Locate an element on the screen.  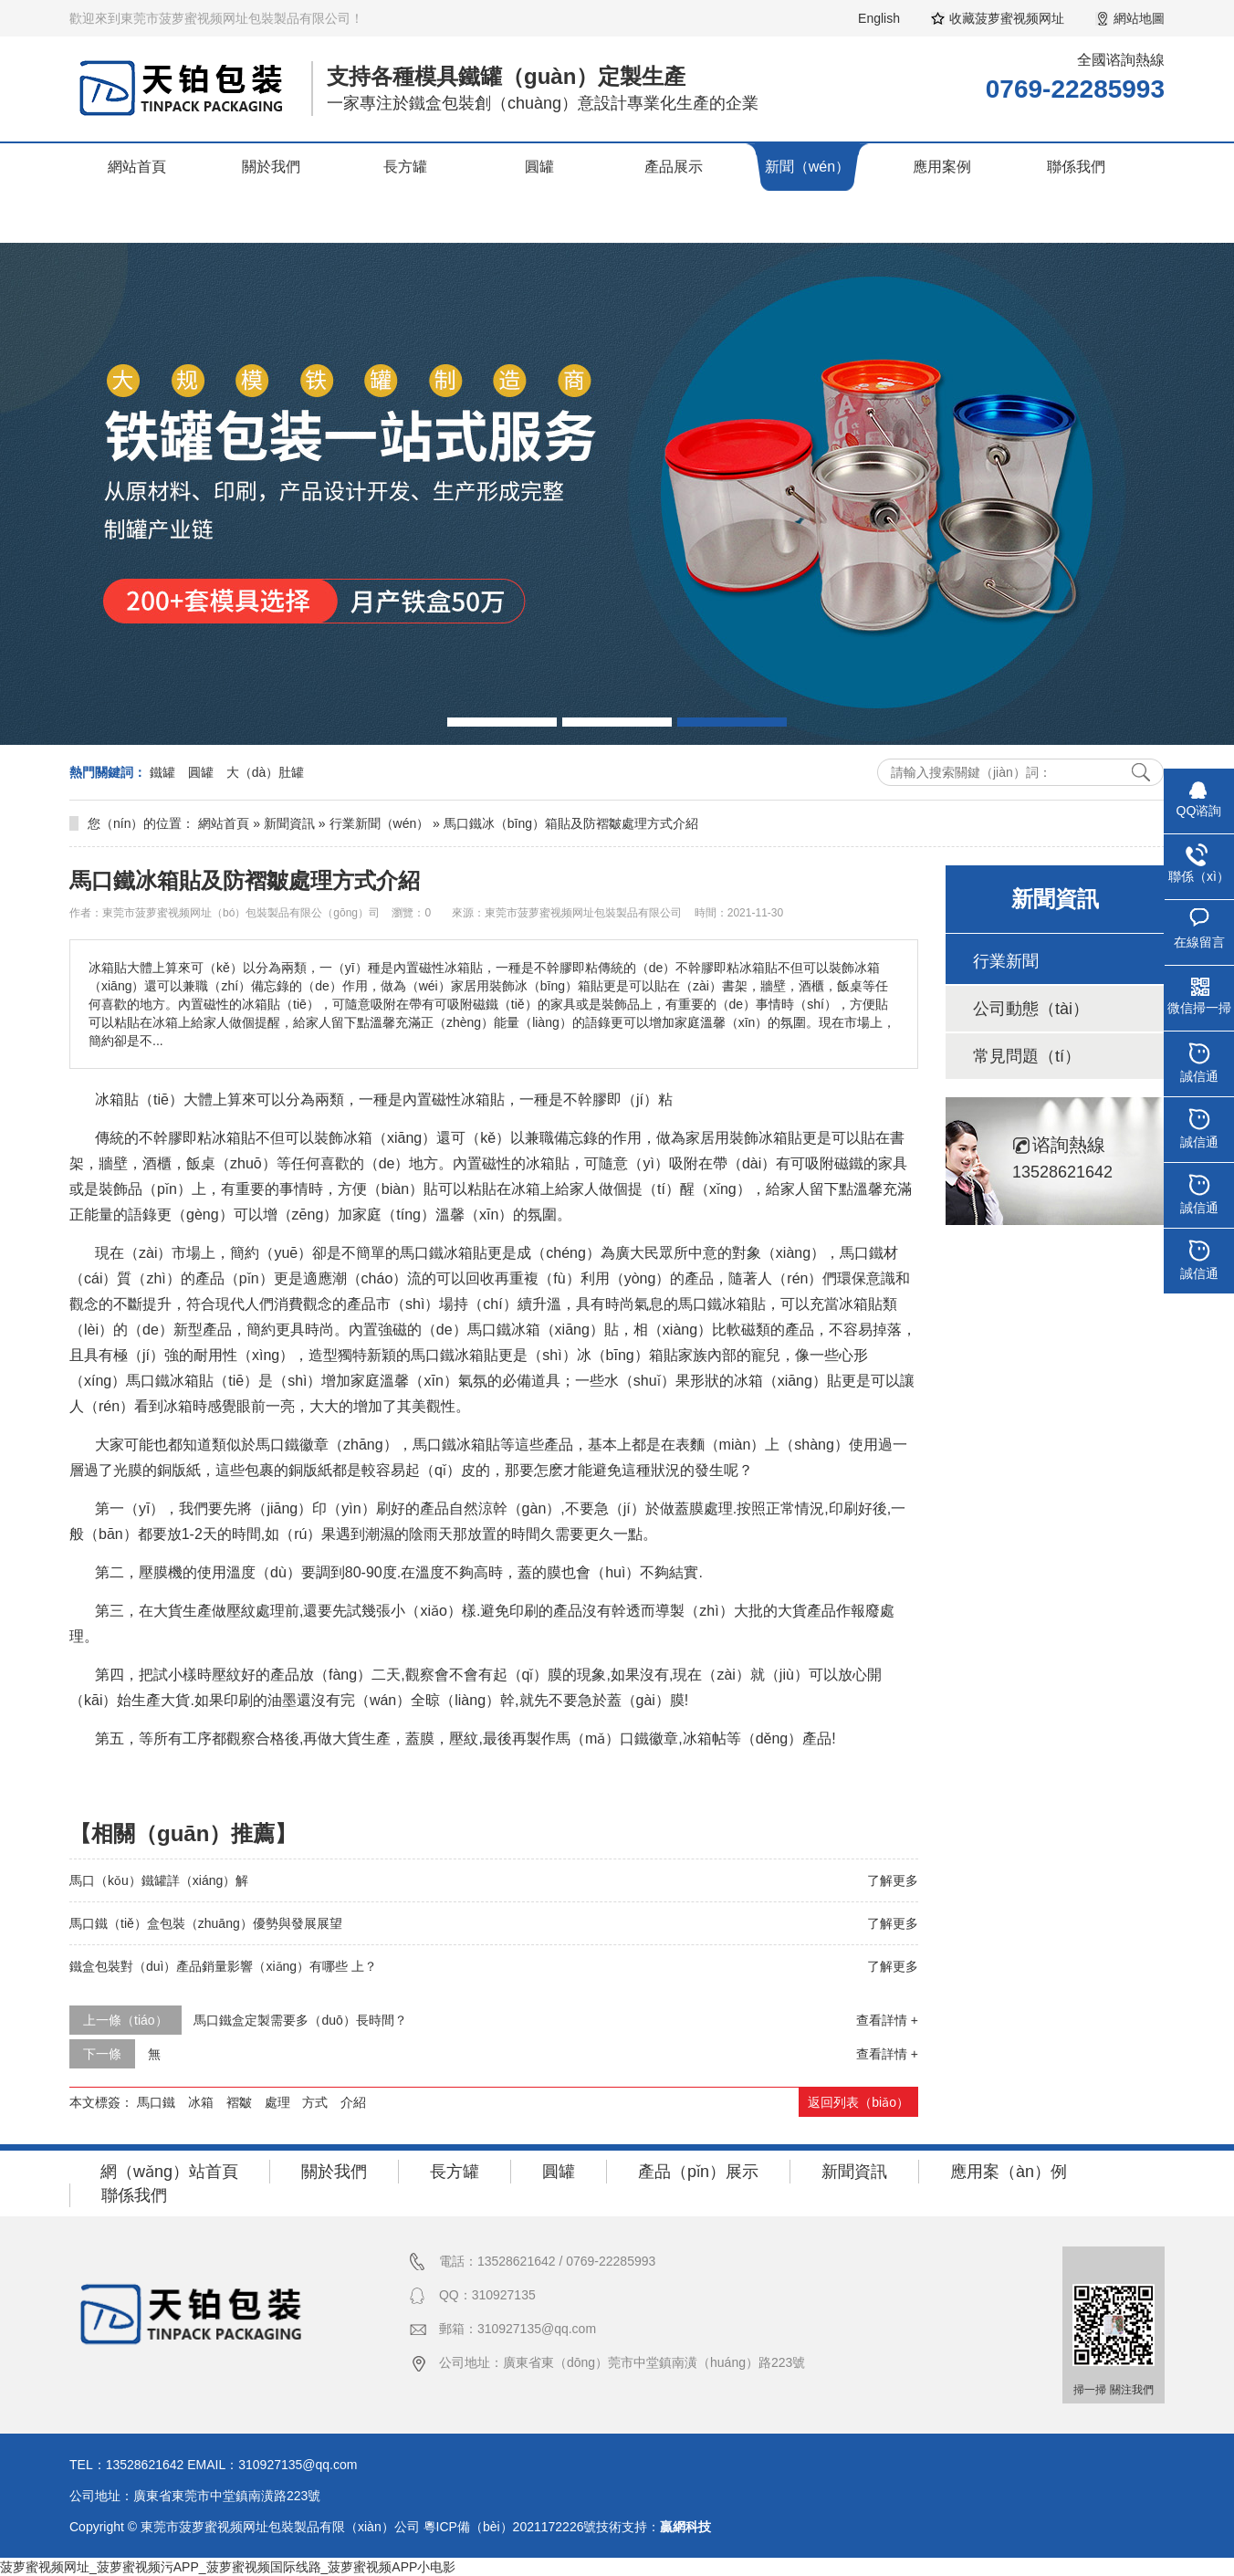
粵ICP備（bèi）2021172226號 is located at coordinates (510, 2526).